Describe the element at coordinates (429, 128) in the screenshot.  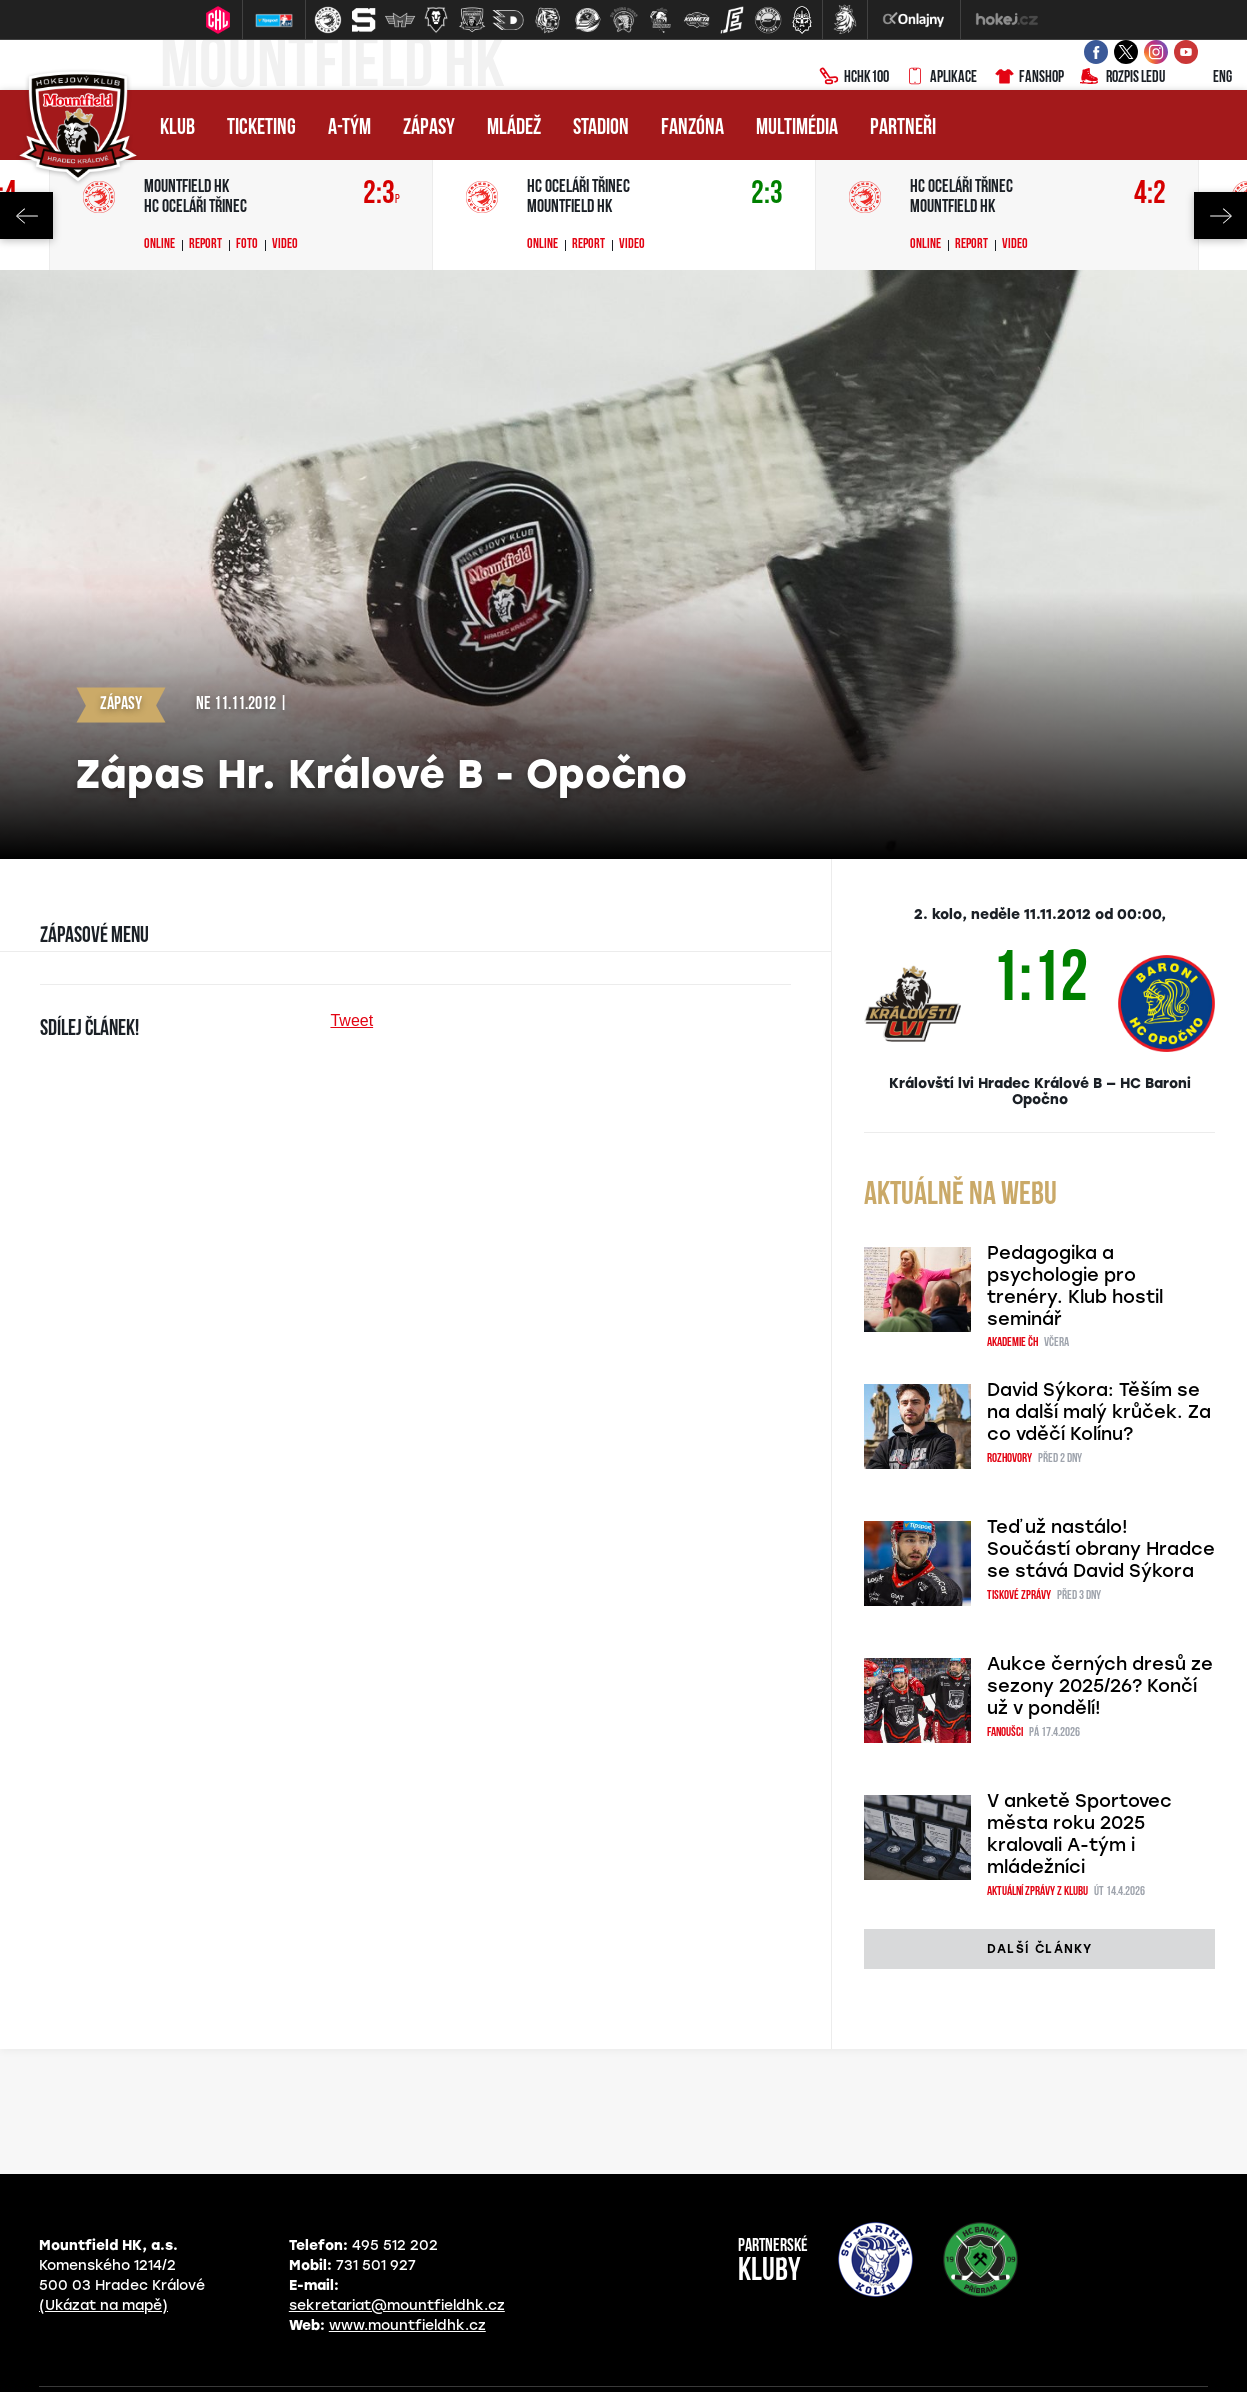
I see `Zápasy` at that location.